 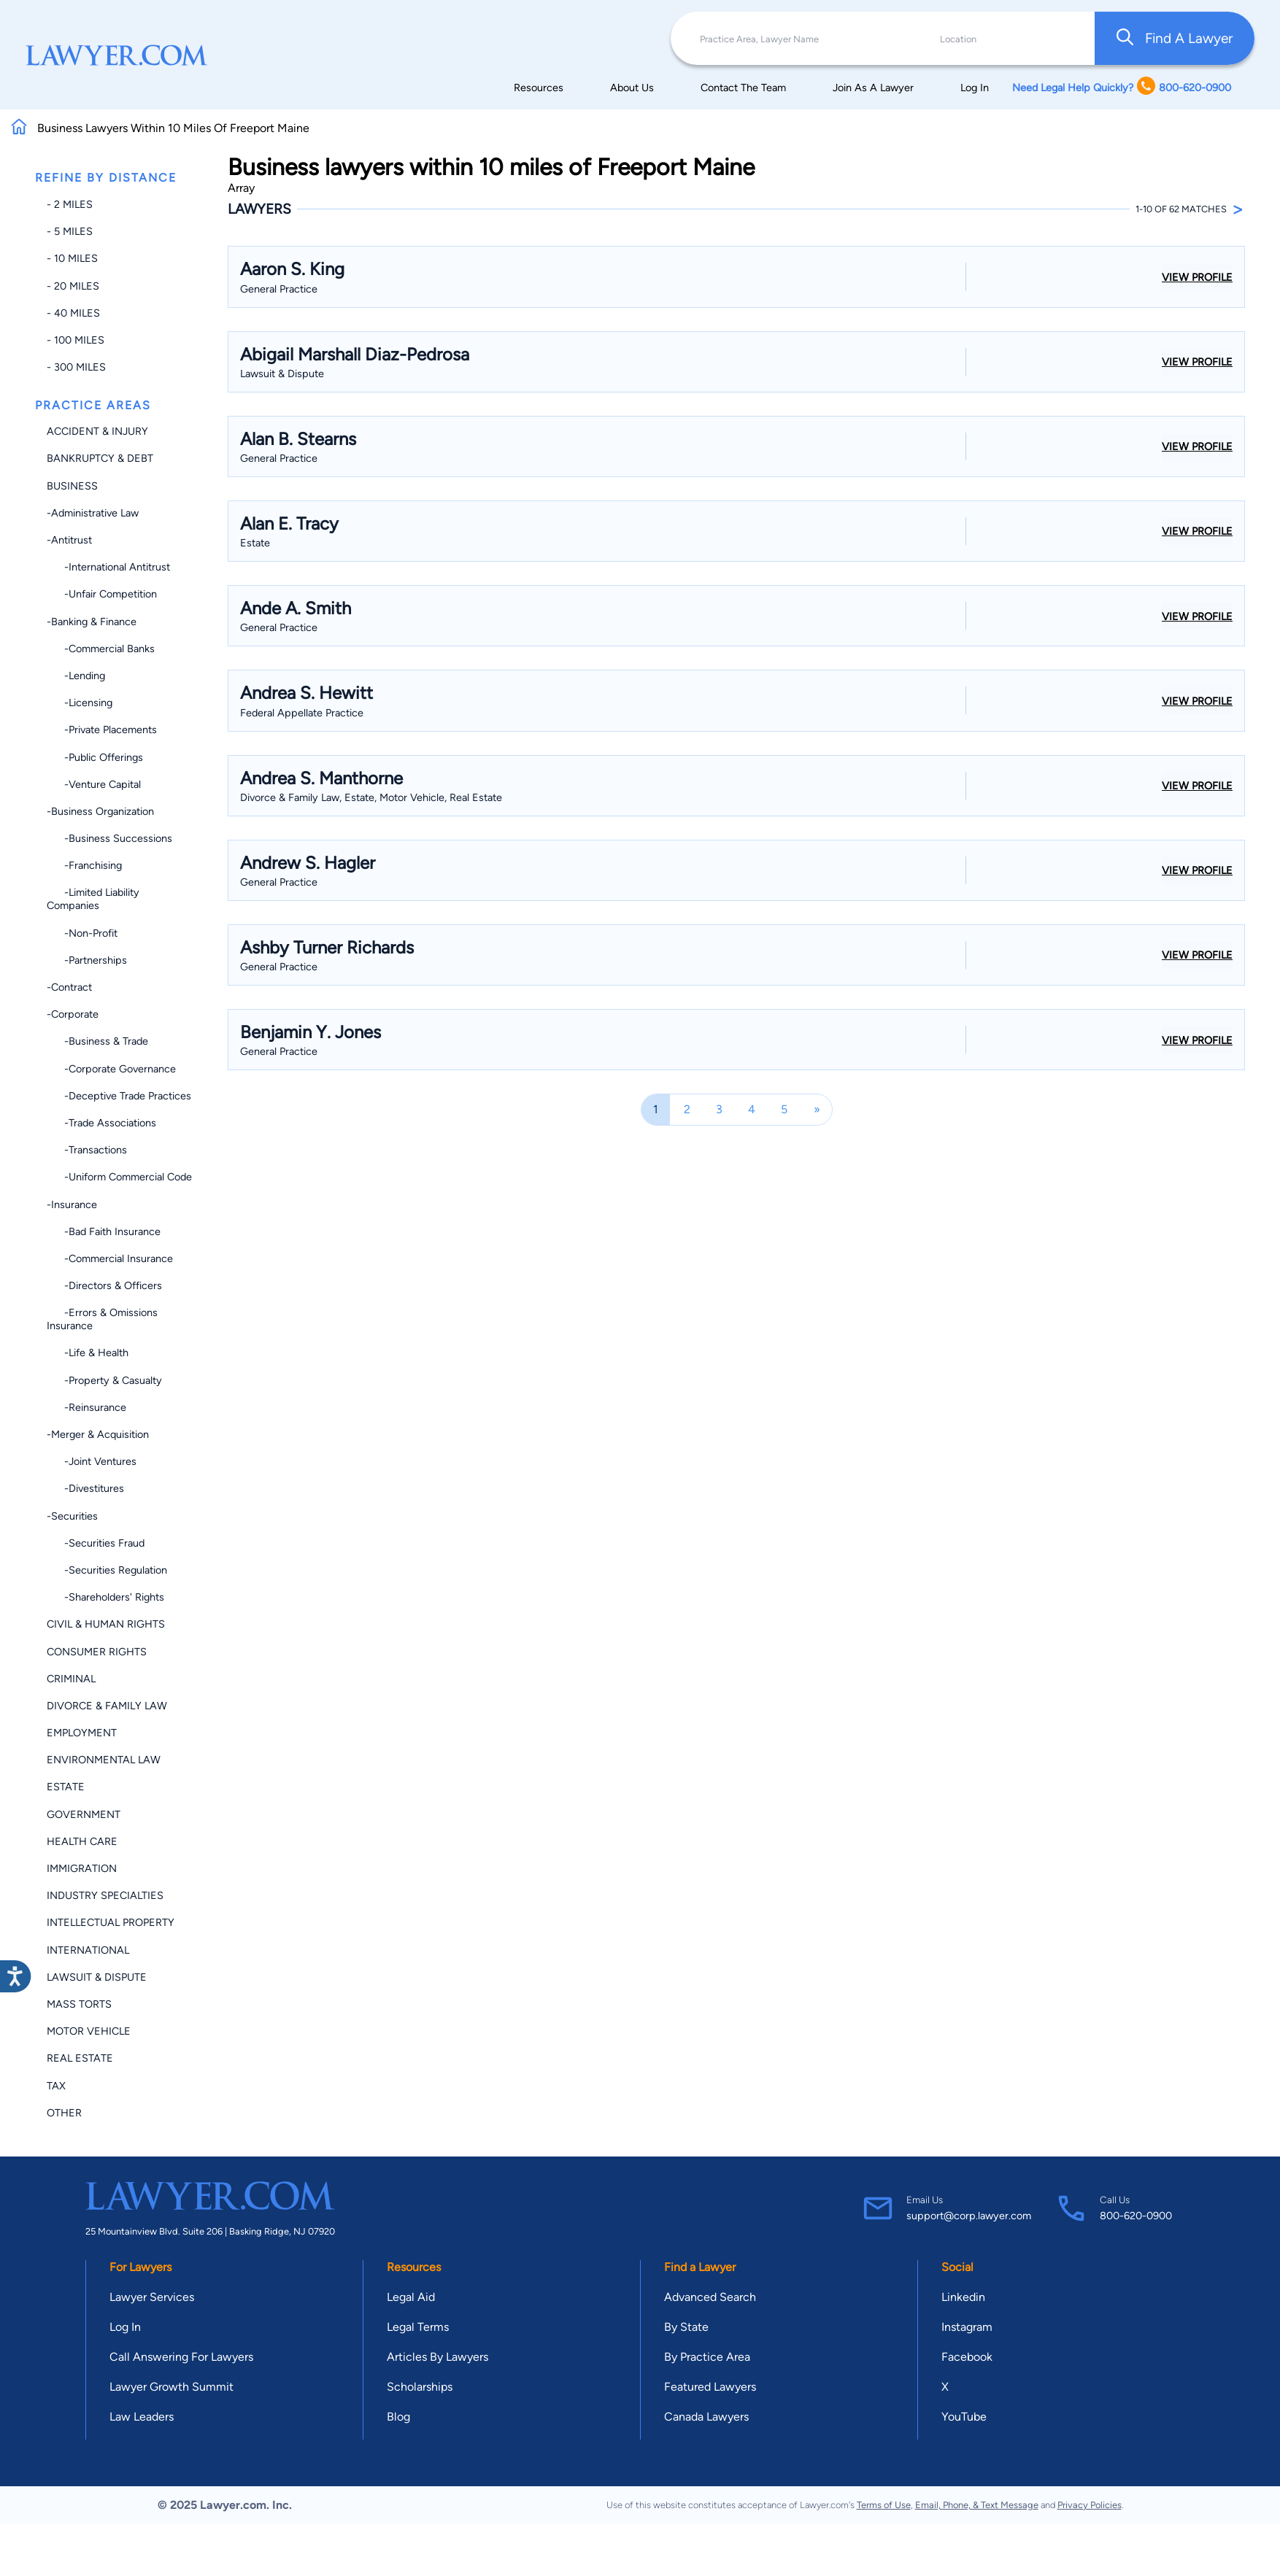 I want to click on -Reinsurance, so click(x=86, y=1407).